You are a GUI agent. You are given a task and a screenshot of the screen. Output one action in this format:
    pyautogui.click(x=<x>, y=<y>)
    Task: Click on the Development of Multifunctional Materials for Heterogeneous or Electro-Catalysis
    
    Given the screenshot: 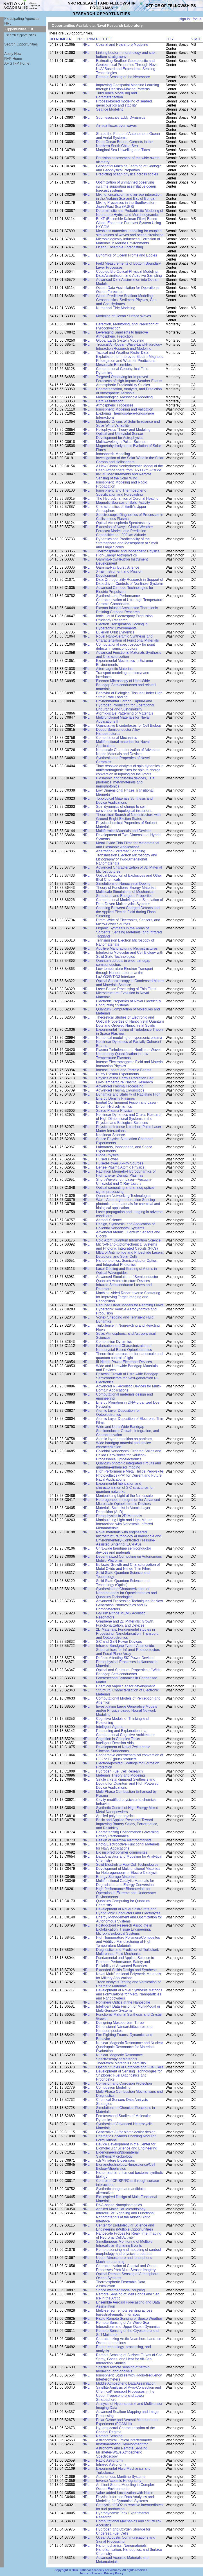 What is the action you would take?
    pyautogui.click(x=128, y=1871)
    